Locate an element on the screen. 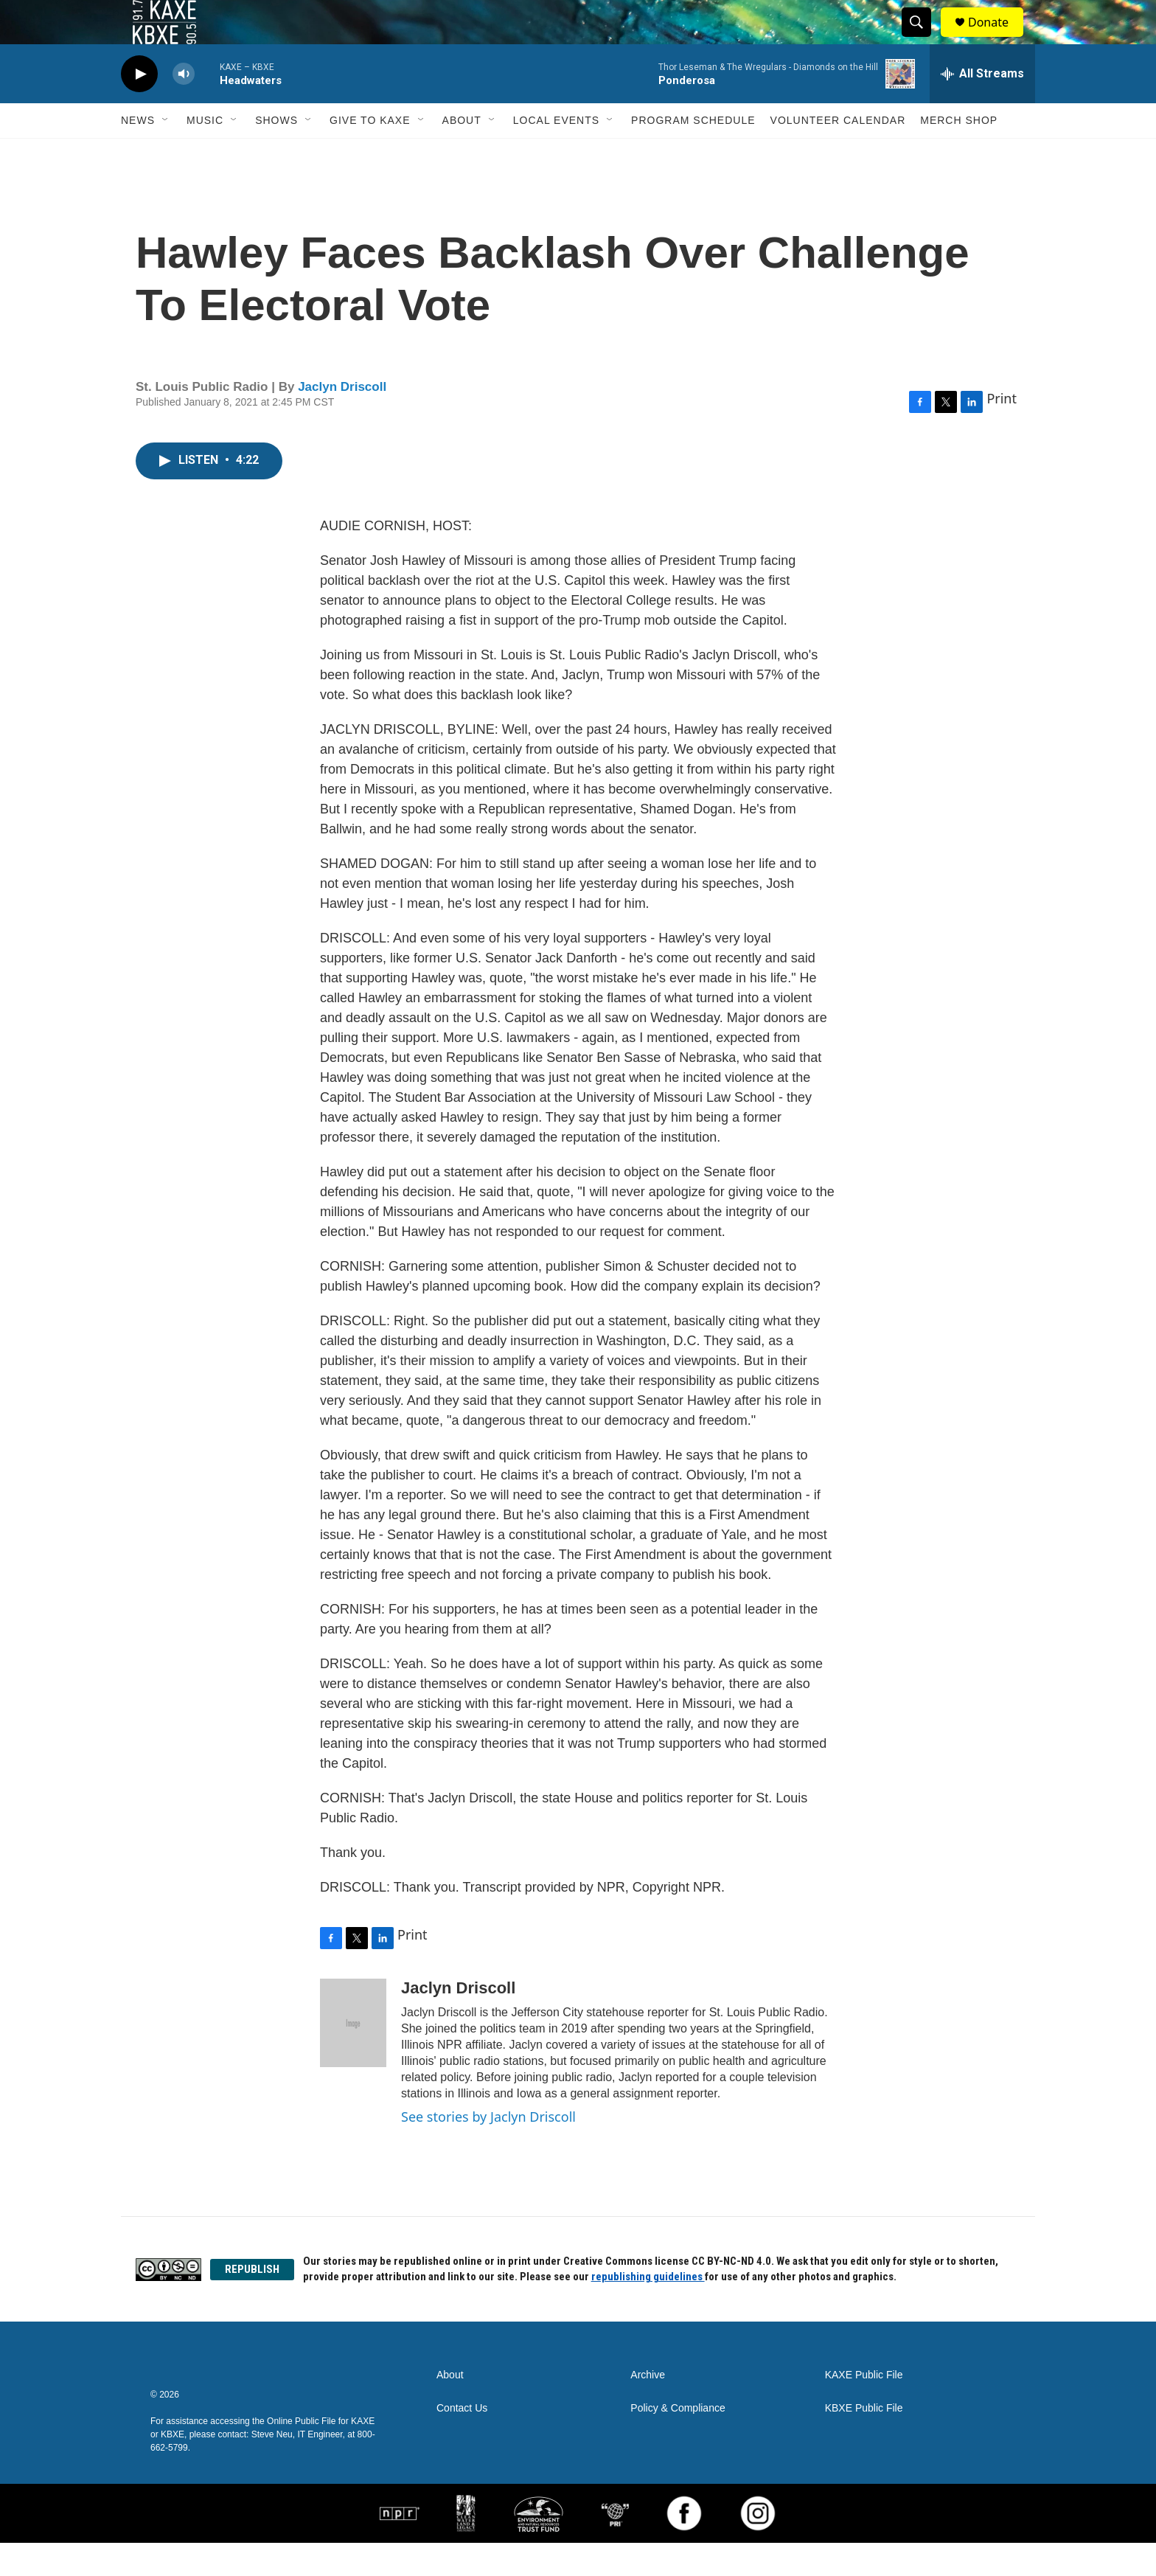 The image size is (1156, 2576). [Open Sub Navigation] is located at coordinates (166, 153).